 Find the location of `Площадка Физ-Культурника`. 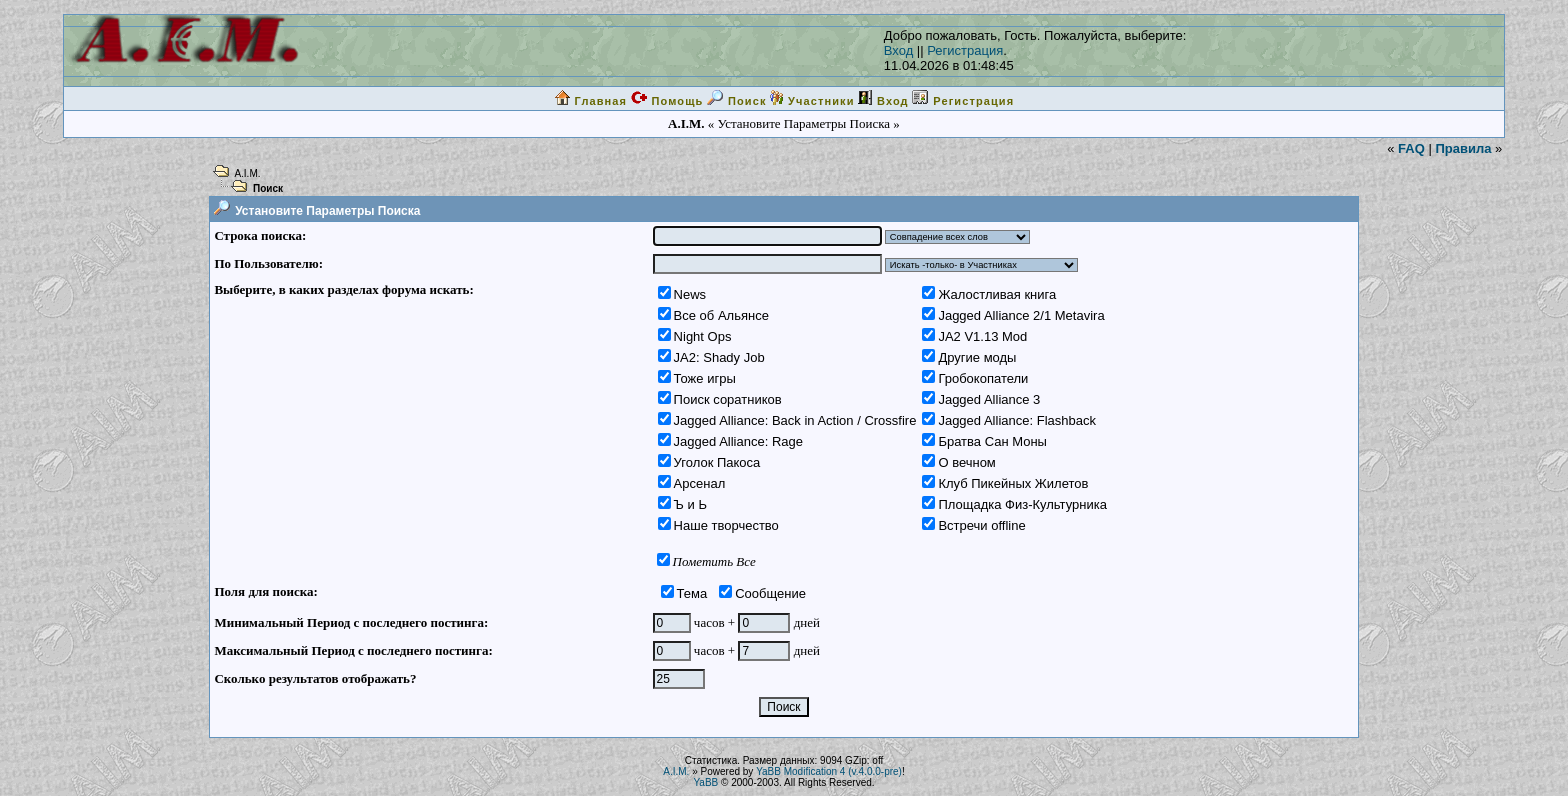

Площадка Физ-Культурника is located at coordinates (1022, 504).